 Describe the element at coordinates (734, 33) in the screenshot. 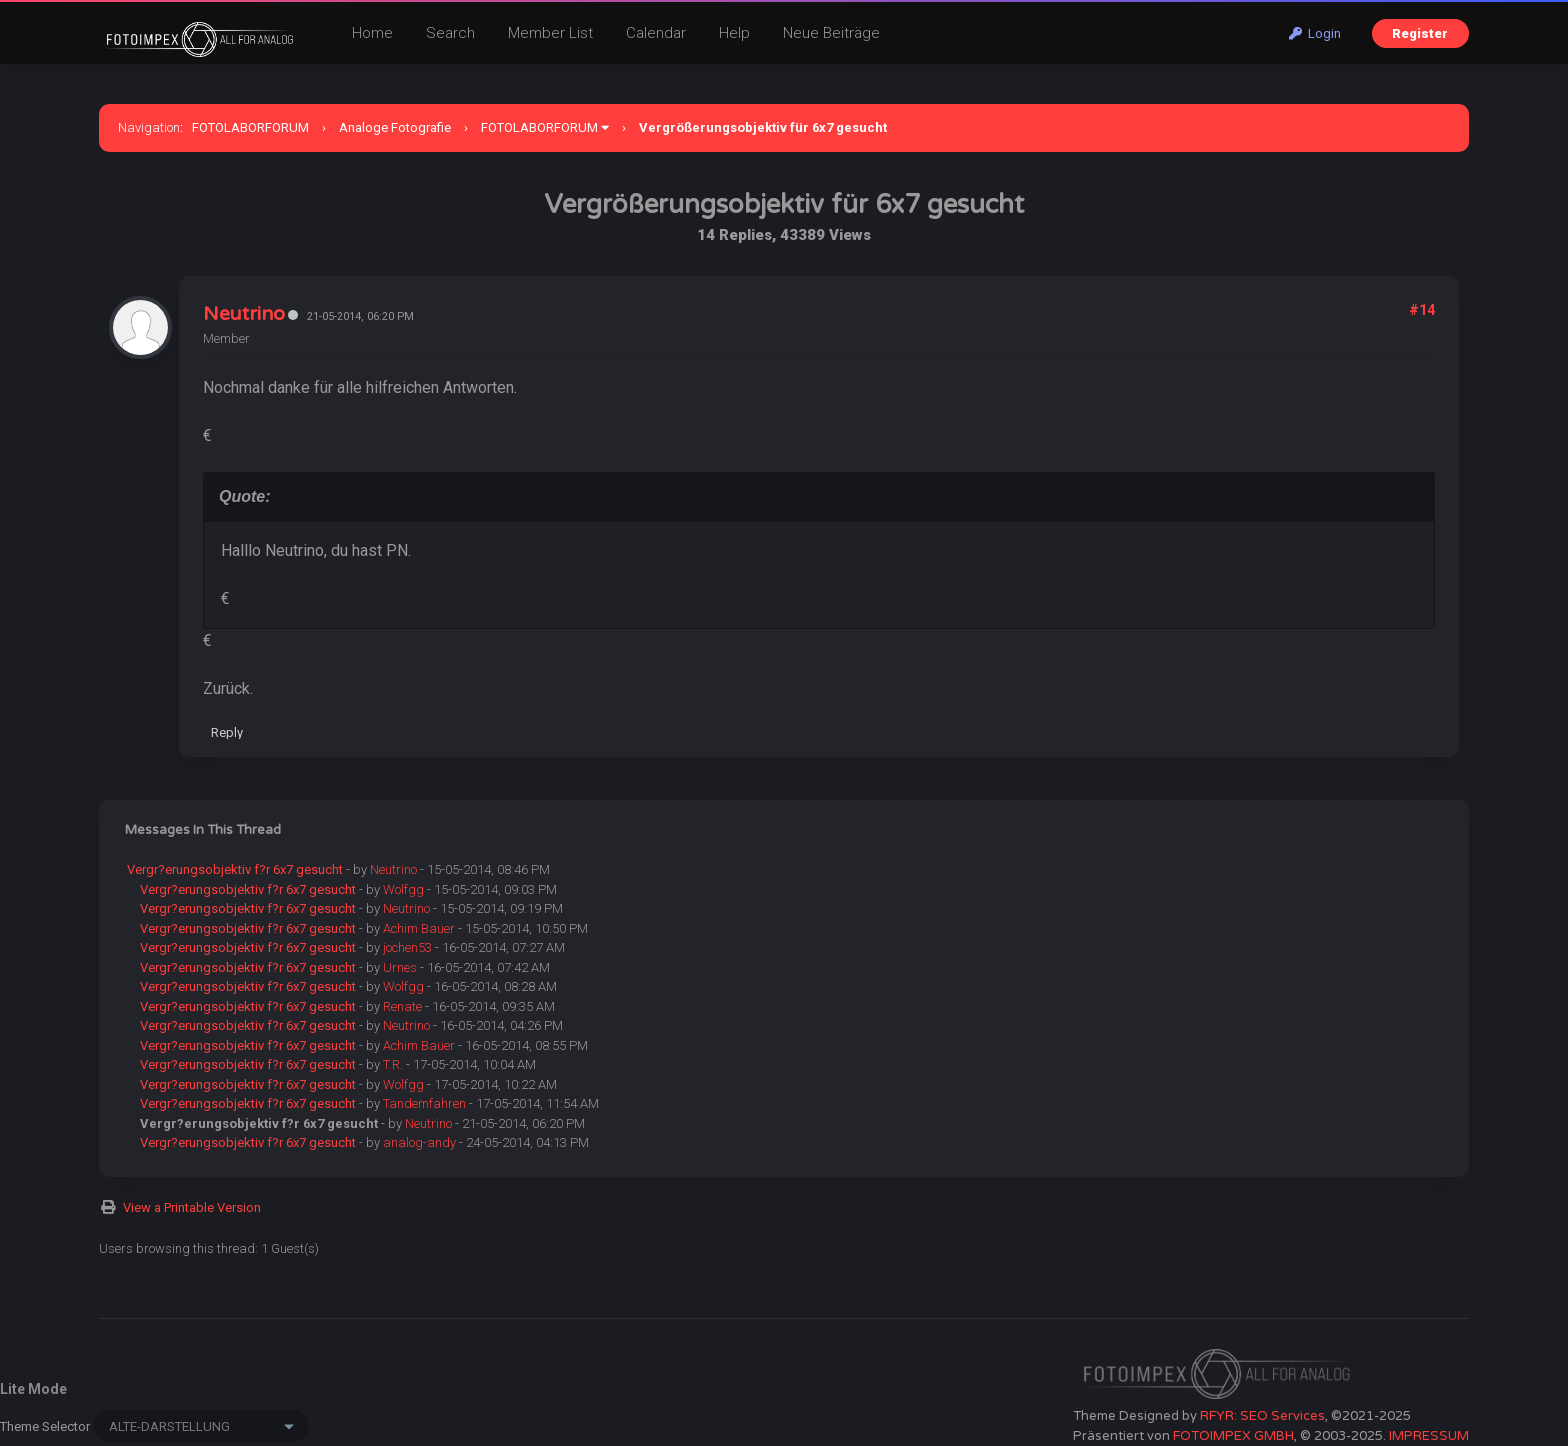

I see `Help` at that location.